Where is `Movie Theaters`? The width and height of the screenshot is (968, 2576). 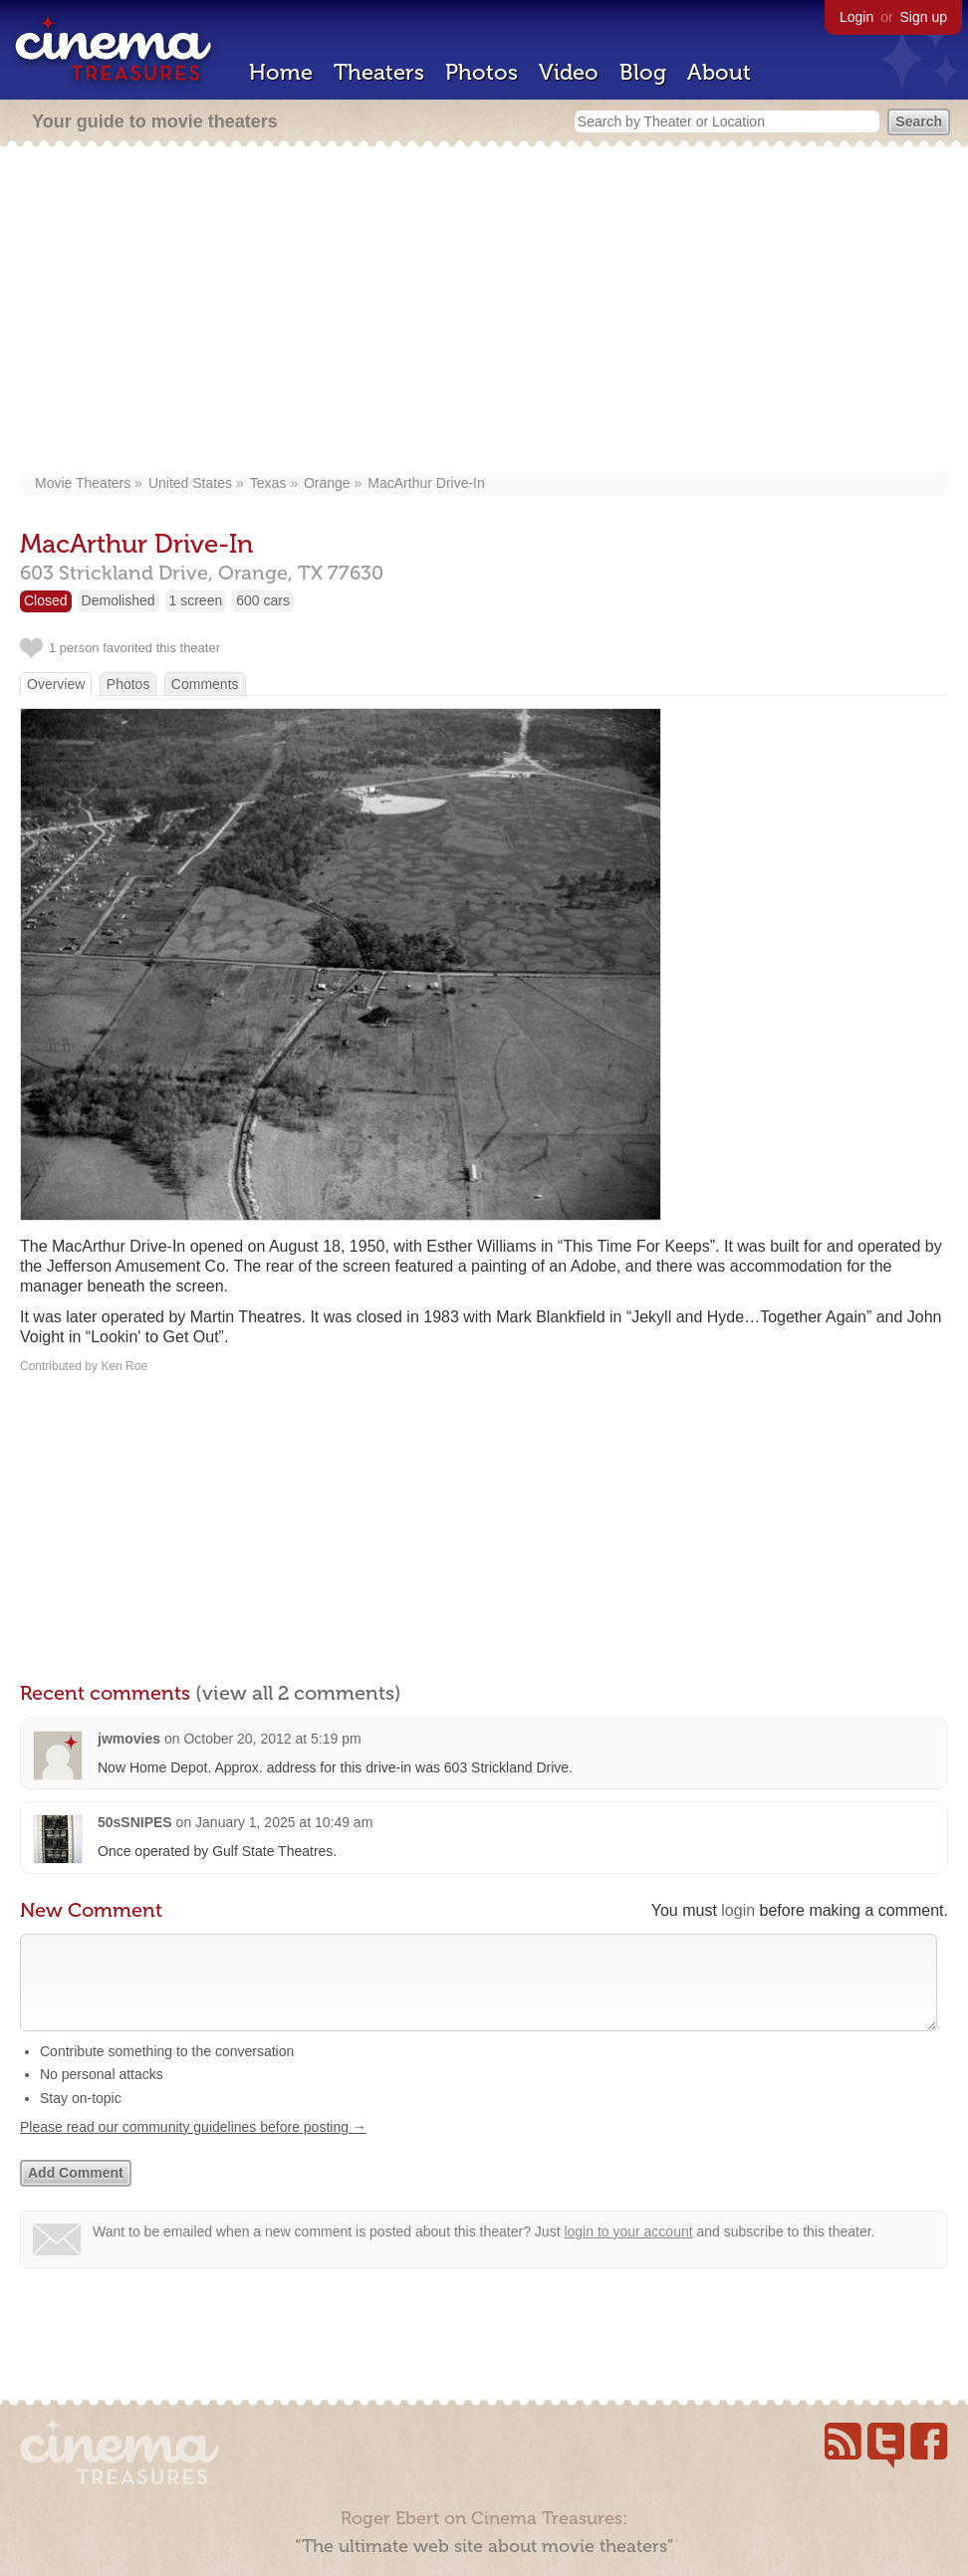
Movie Theaters is located at coordinates (82, 483).